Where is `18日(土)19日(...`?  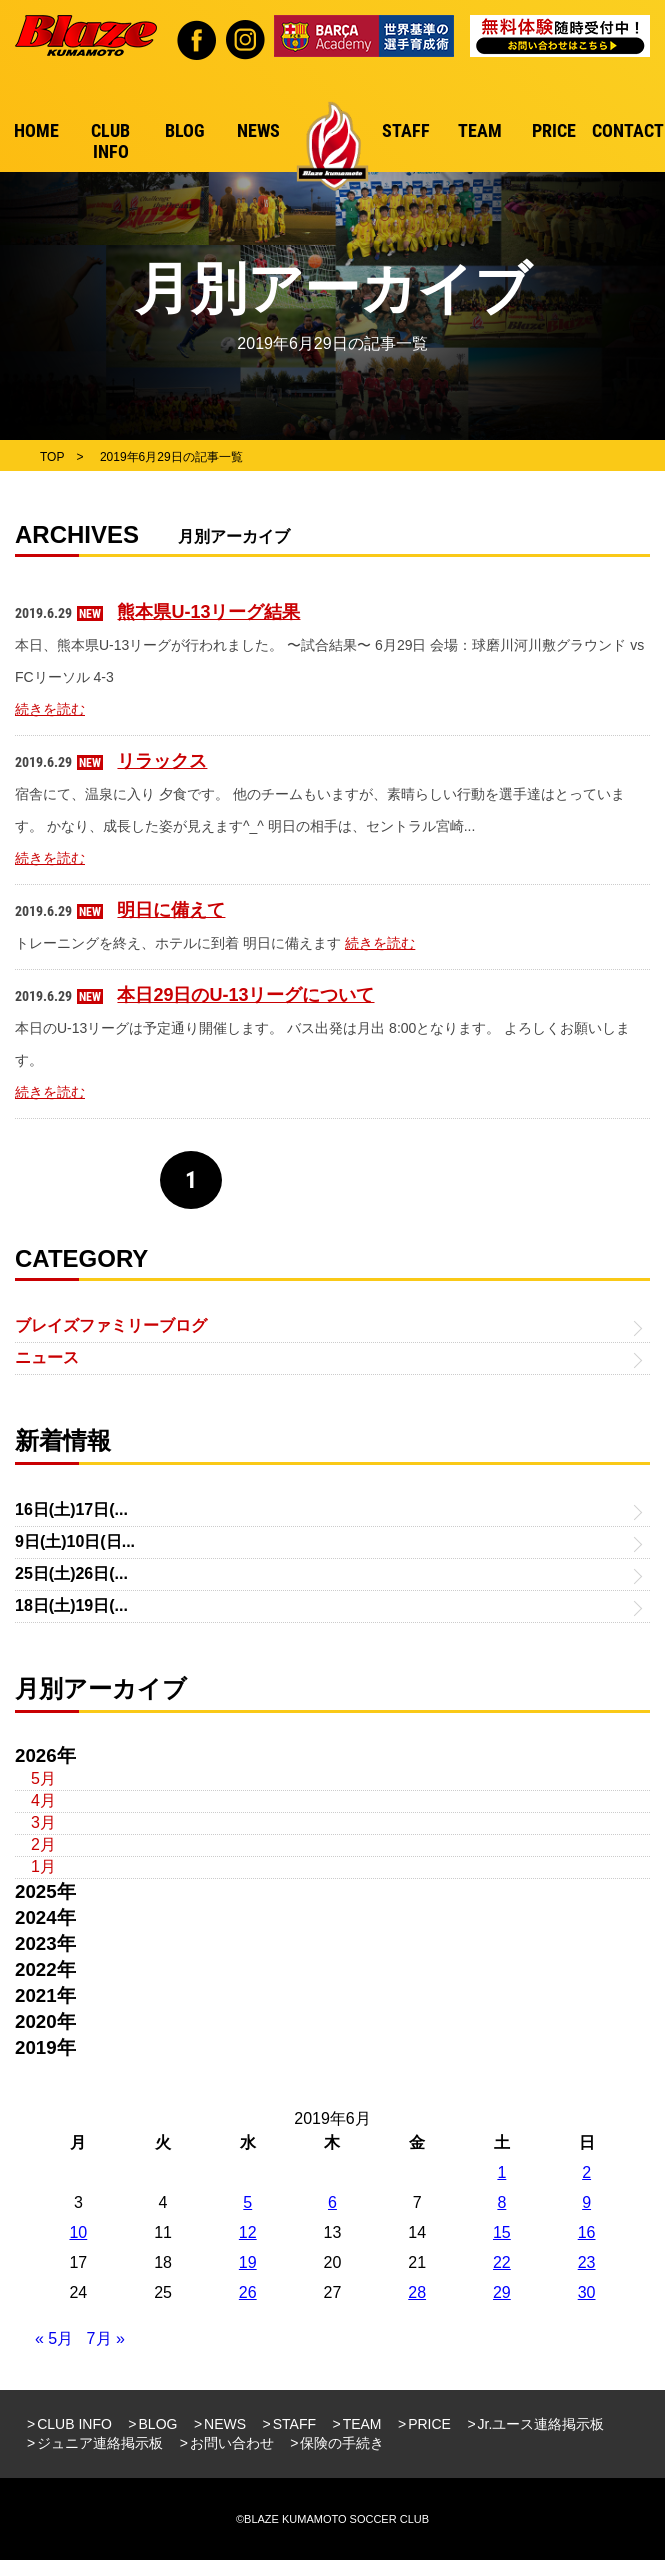 18日(土)19日(... is located at coordinates (71, 1605).